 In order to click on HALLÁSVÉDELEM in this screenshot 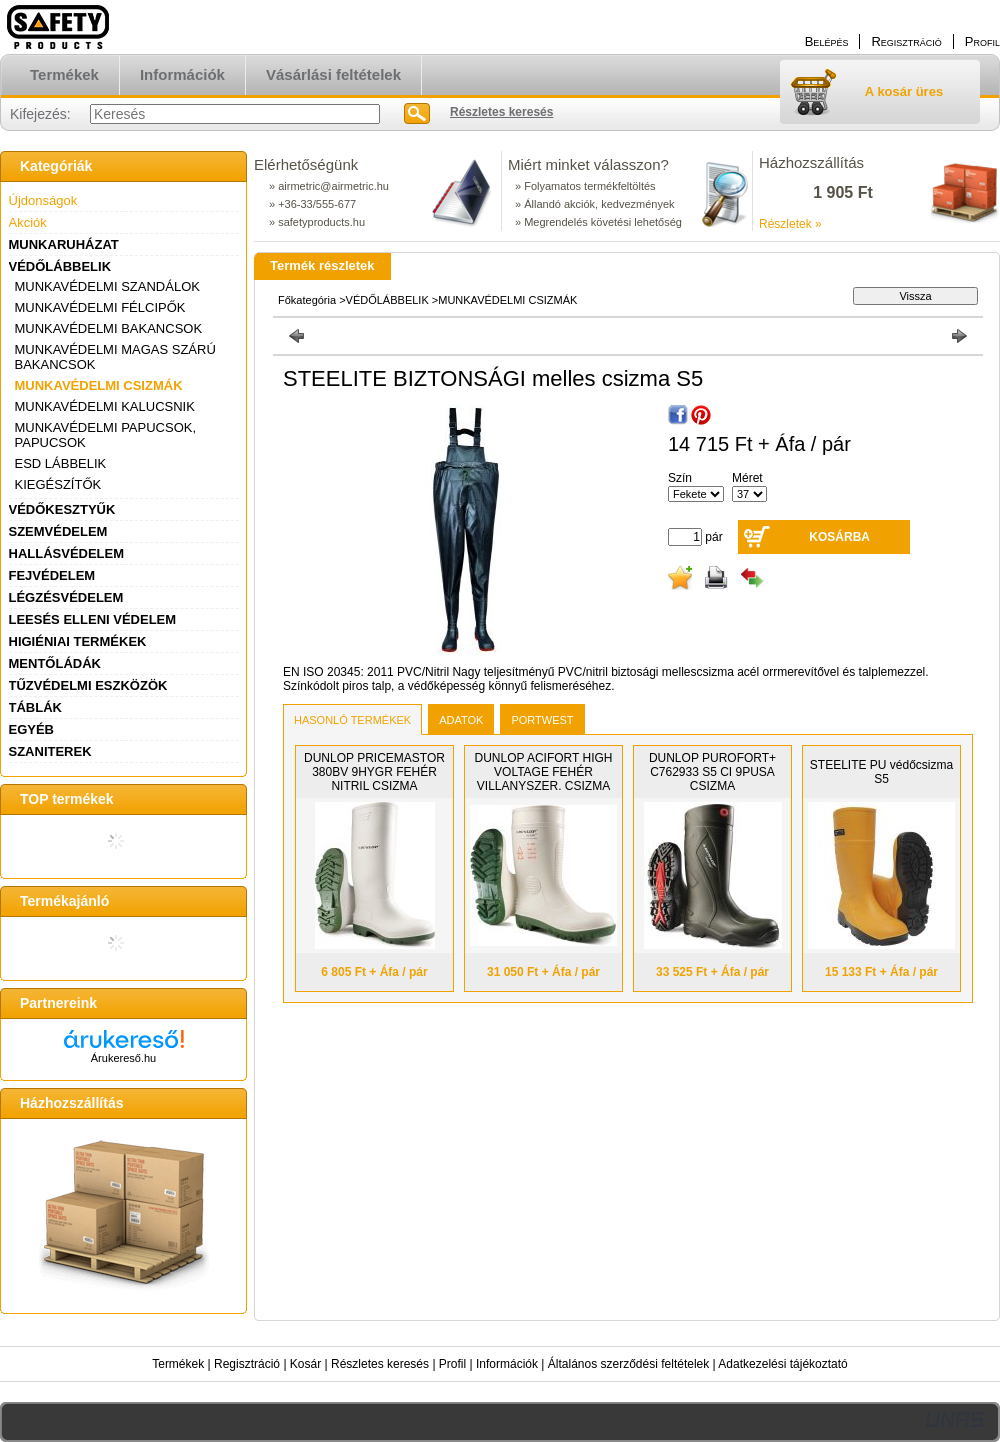, I will do `click(67, 553)`.